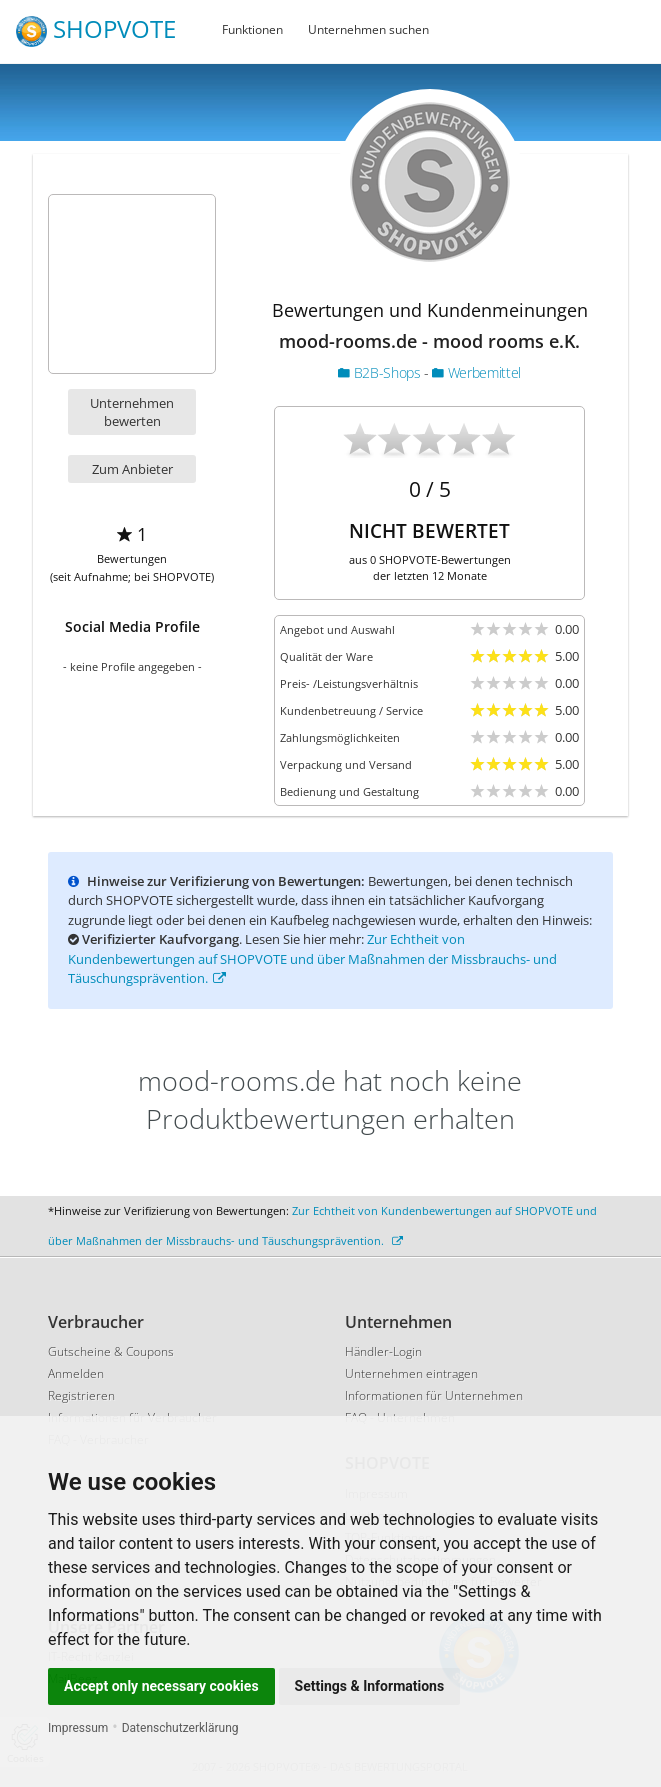  I want to click on Werbemittel, so click(476, 372).